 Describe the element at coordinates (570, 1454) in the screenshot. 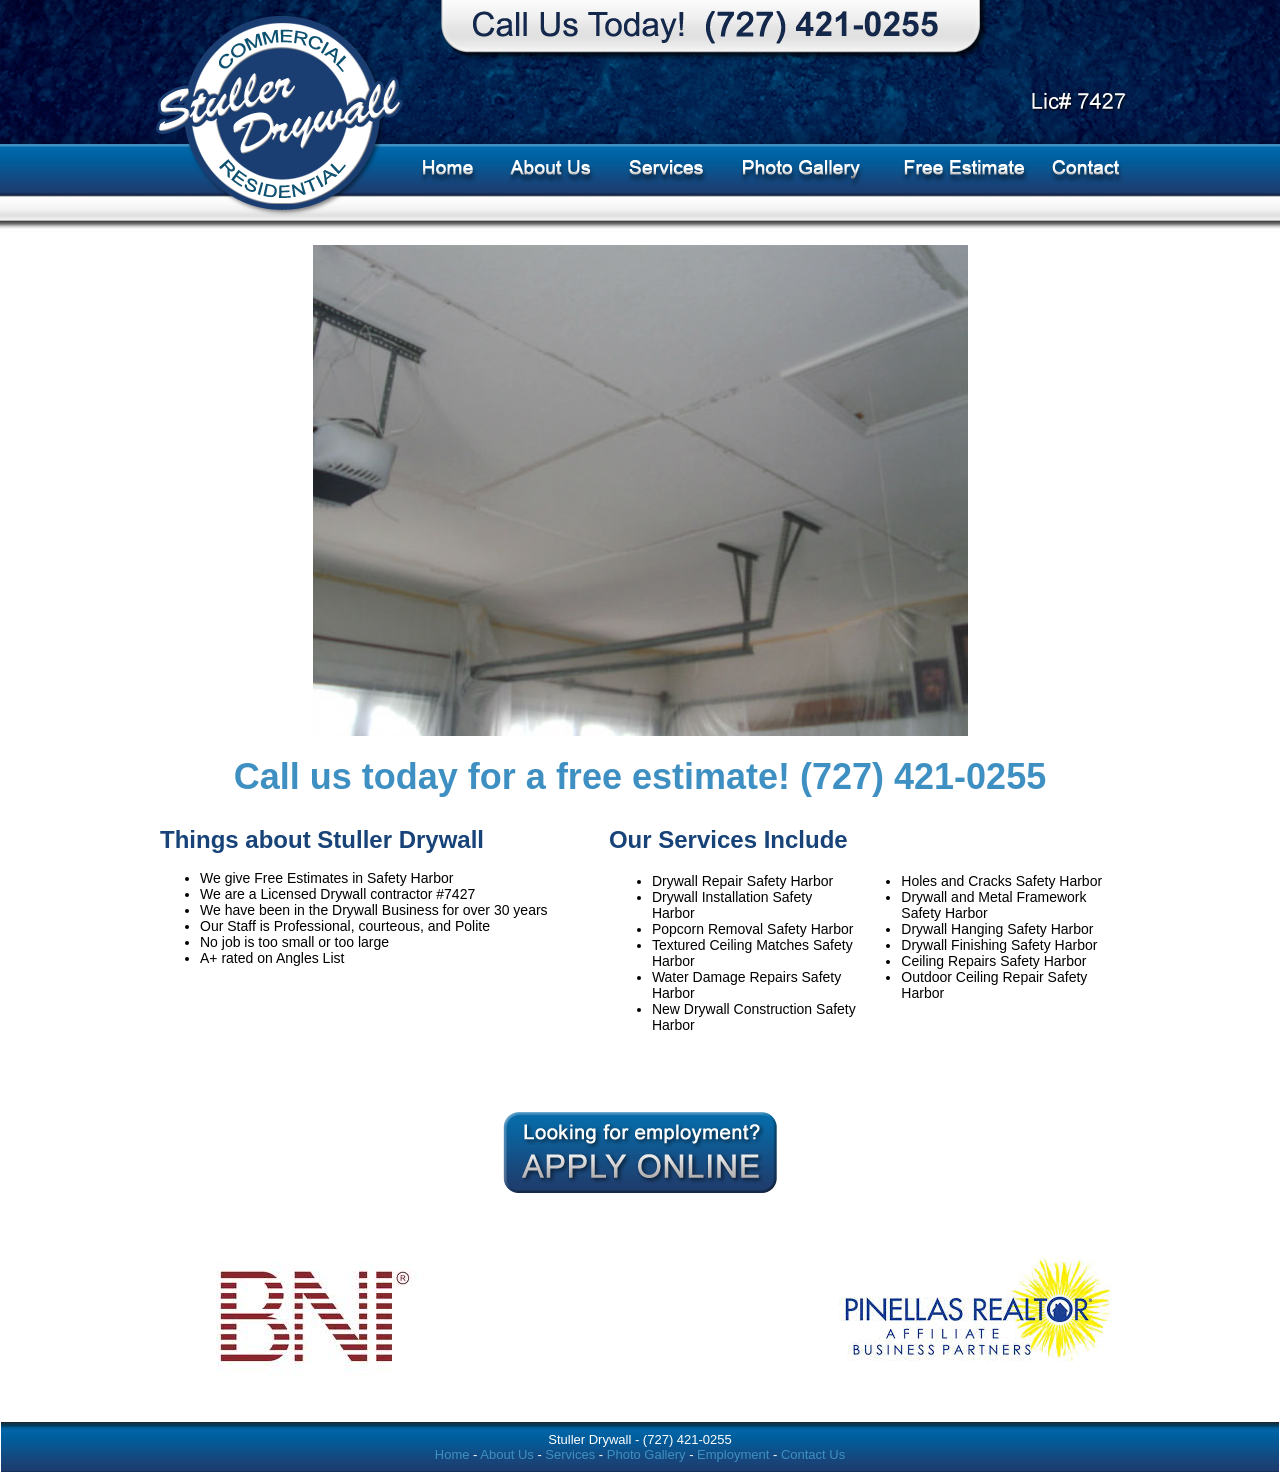

I see `Services` at that location.